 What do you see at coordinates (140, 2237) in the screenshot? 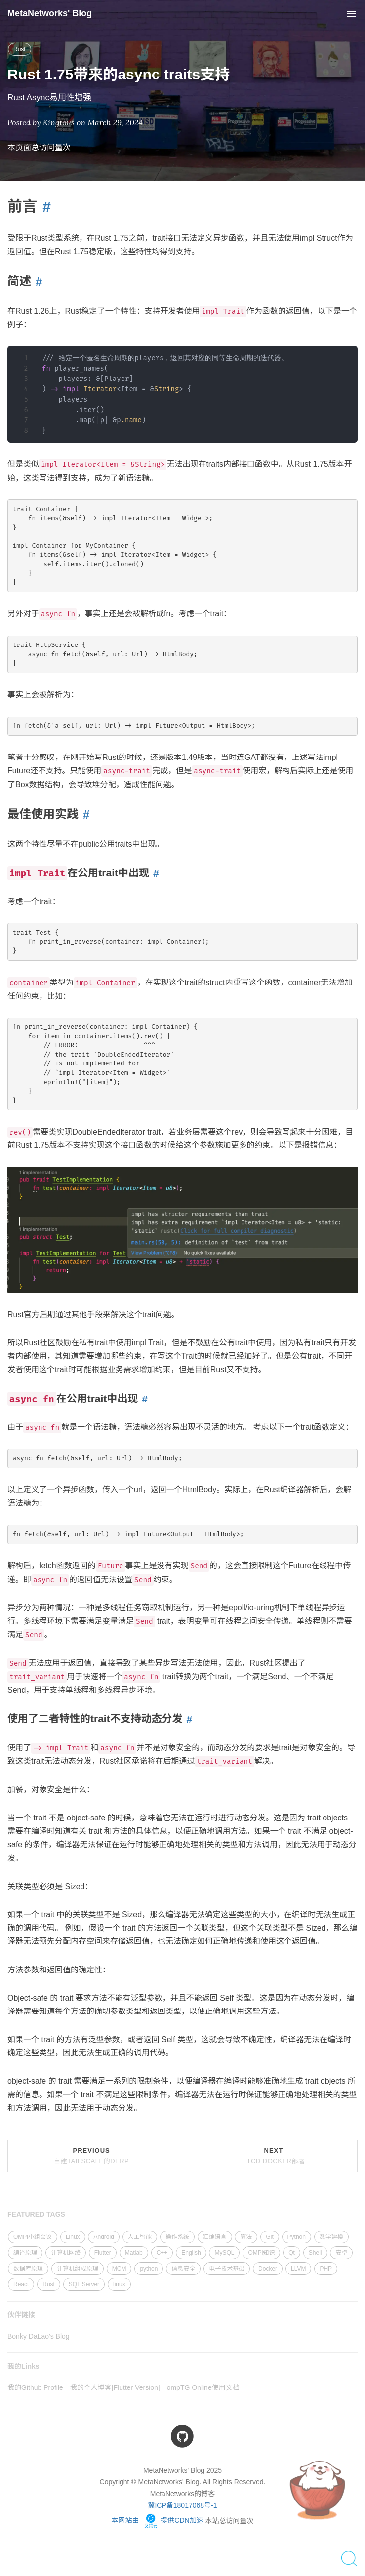
I see `人工智能` at bounding box center [140, 2237].